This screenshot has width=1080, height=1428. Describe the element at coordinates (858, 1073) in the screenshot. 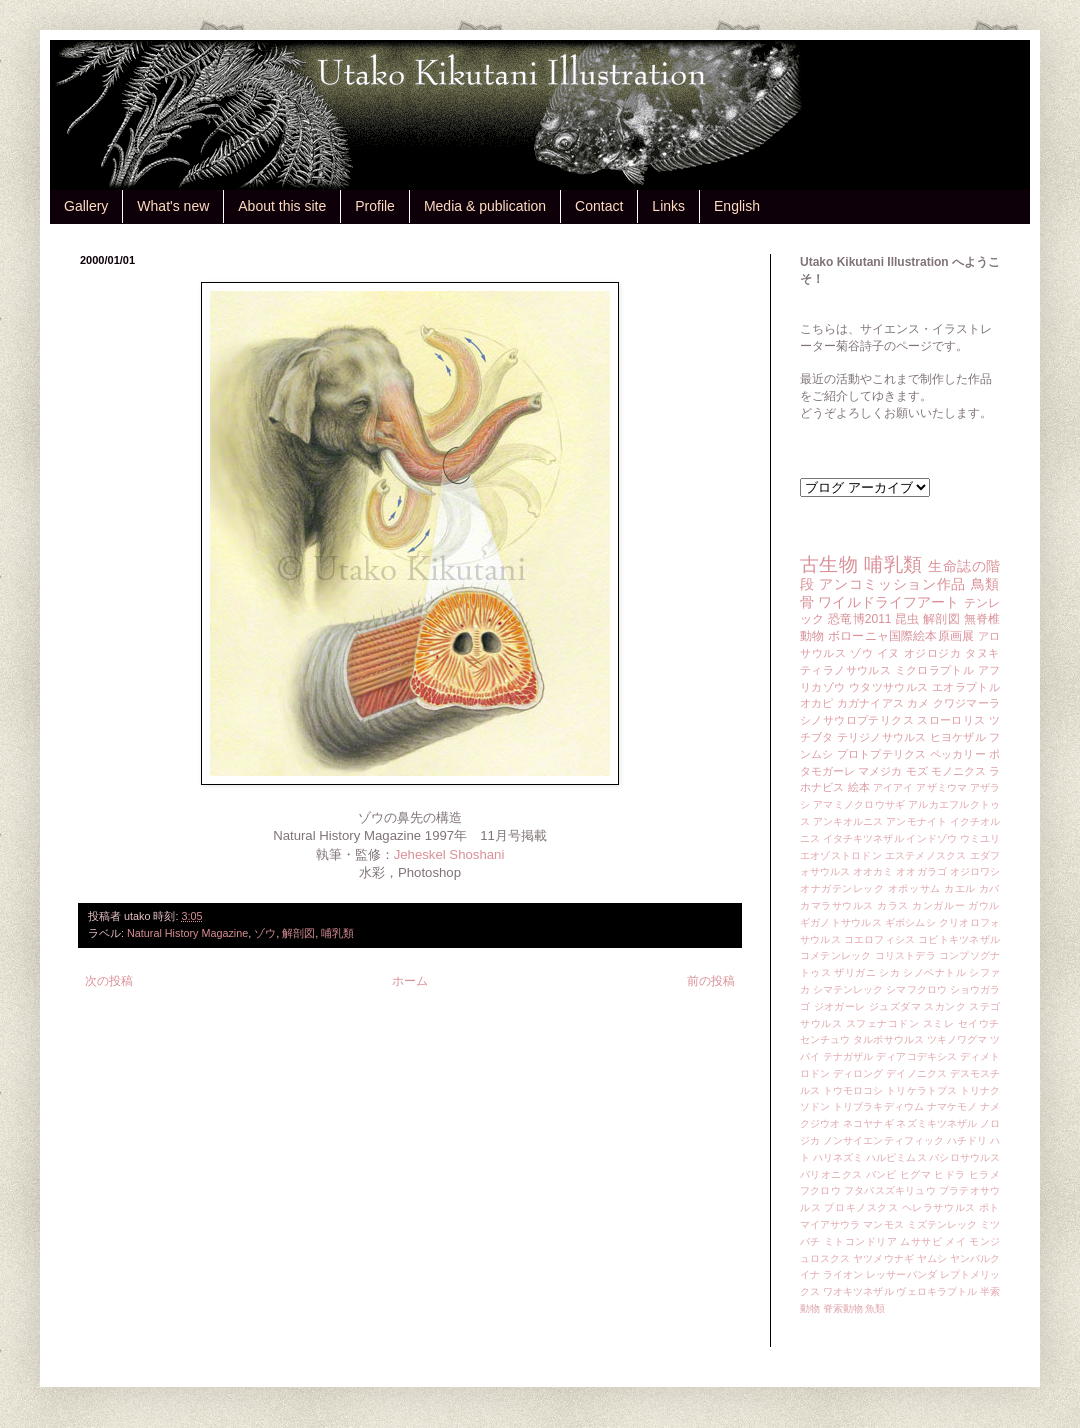

I see `ディロング` at that location.